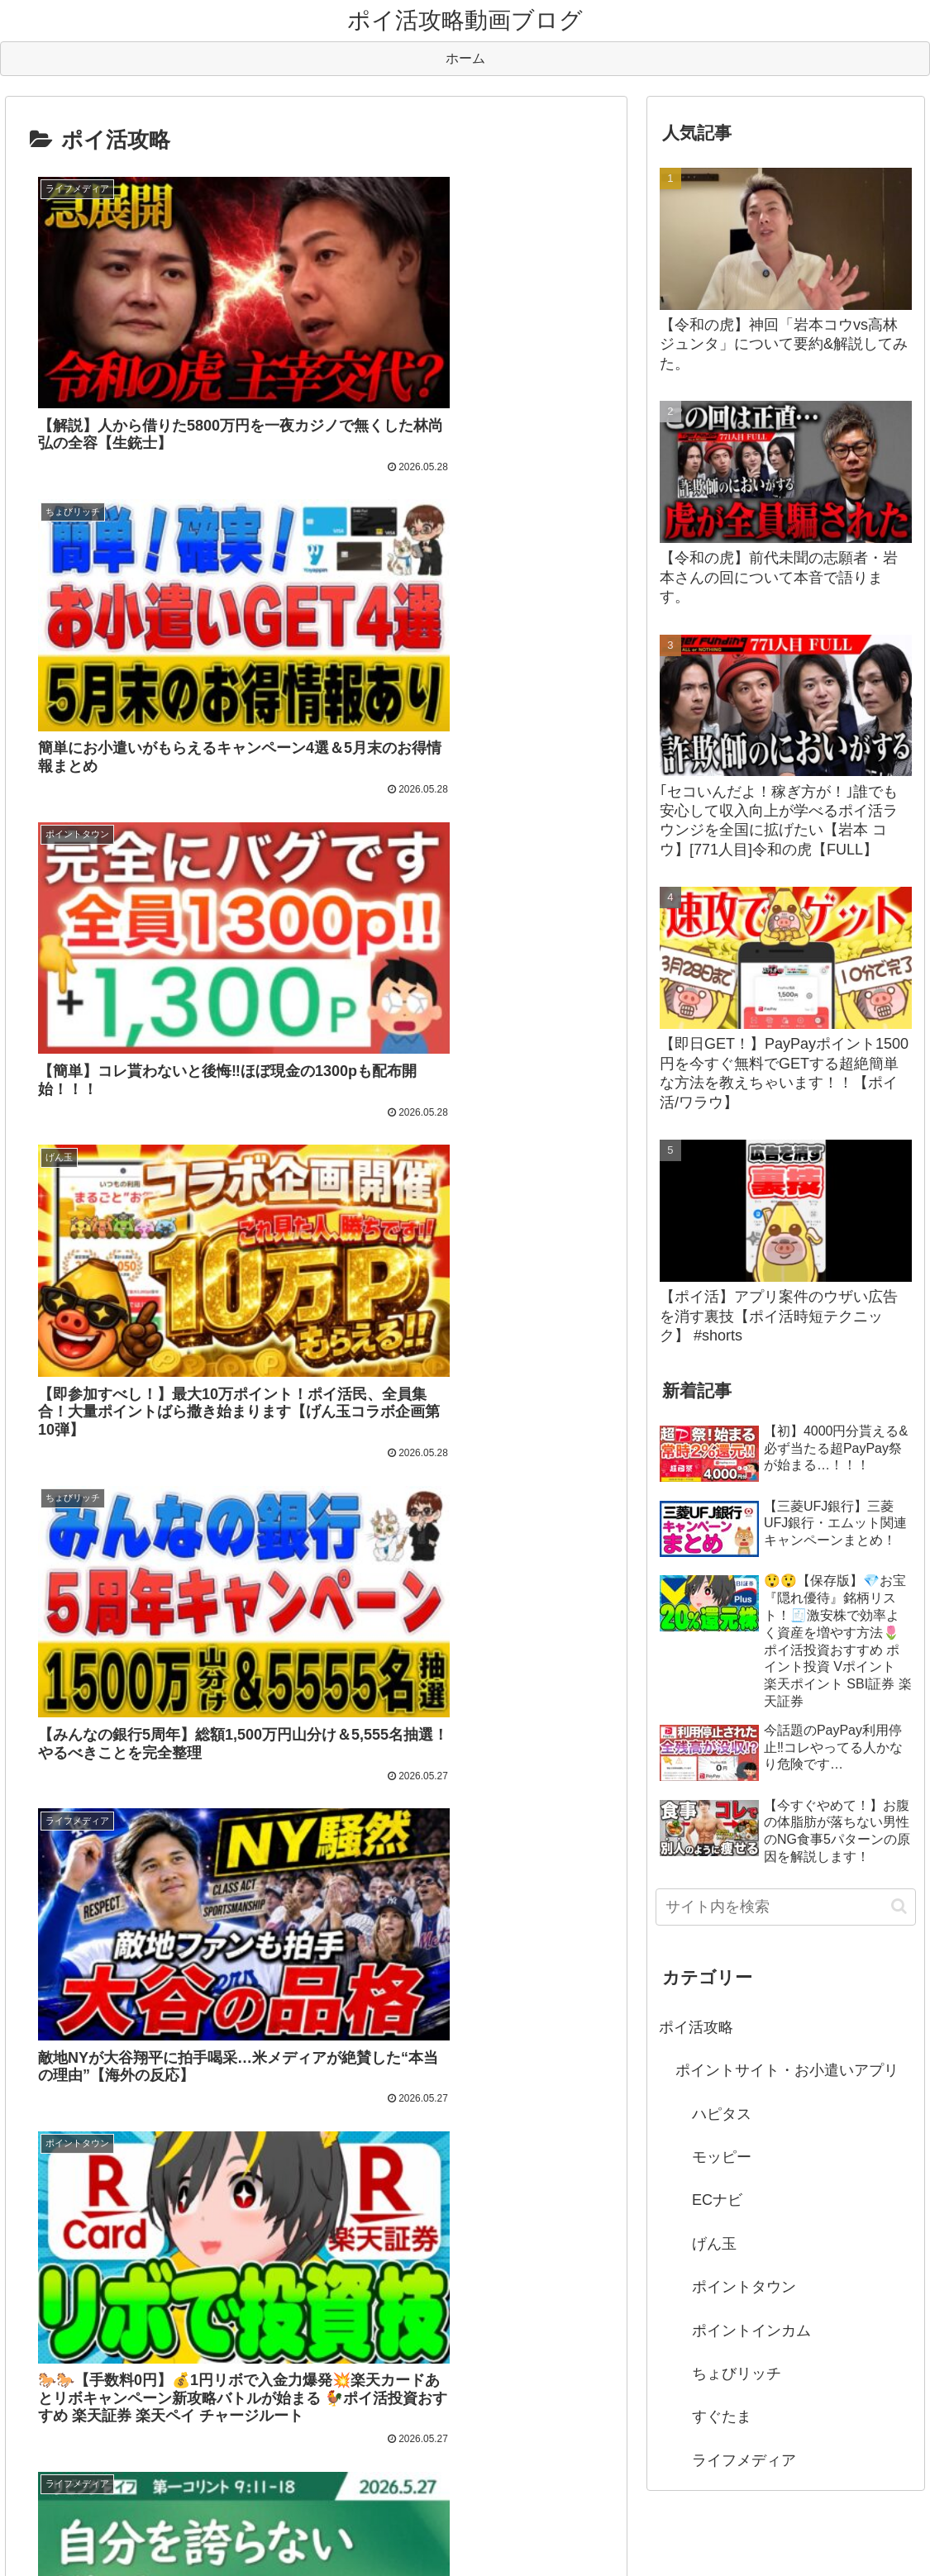 This screenshot has width=930, height=2576. What do you see at coordinates (899, 1906) in the screenshot?
I see `[button]` at bounding box center [899, 1906].